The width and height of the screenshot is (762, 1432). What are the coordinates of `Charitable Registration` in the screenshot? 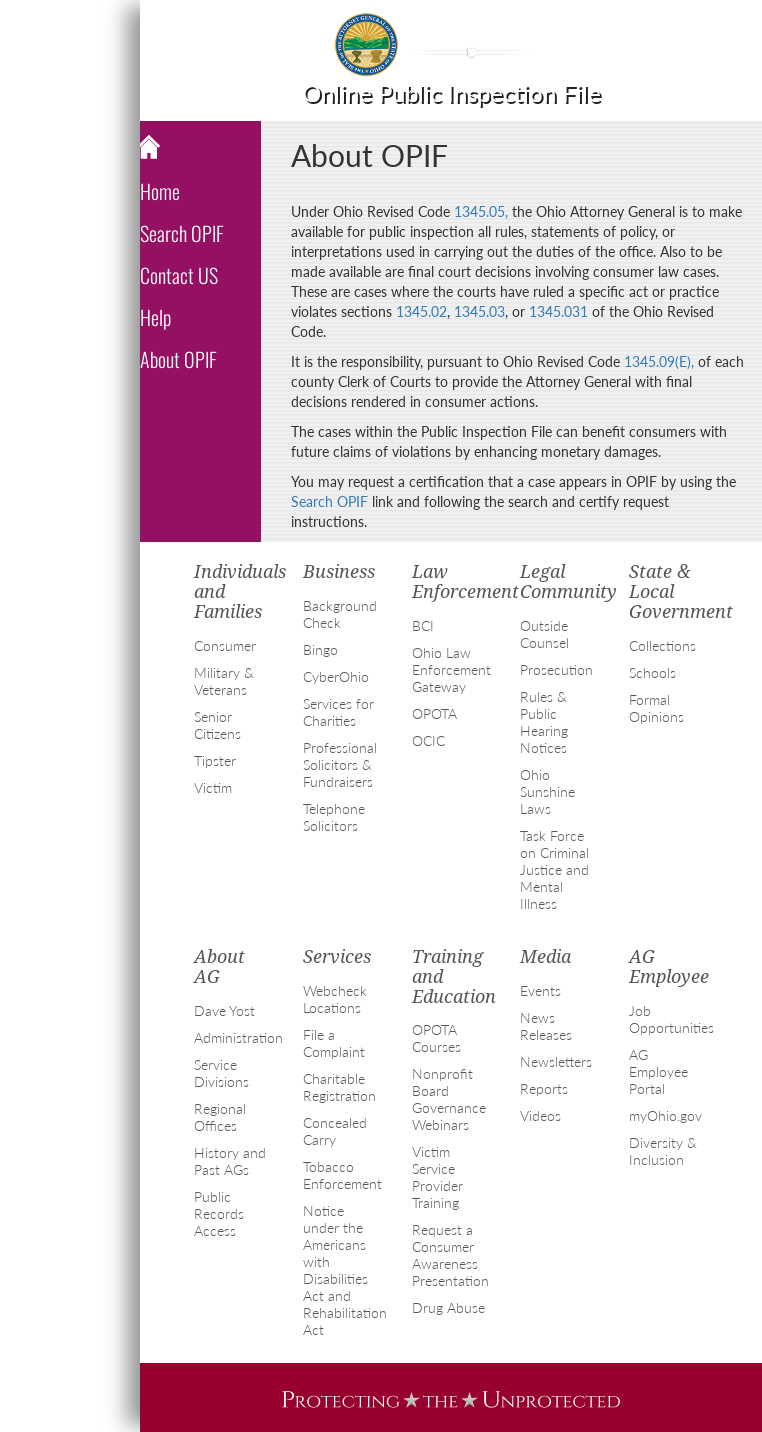 It's located at (339, 1087).